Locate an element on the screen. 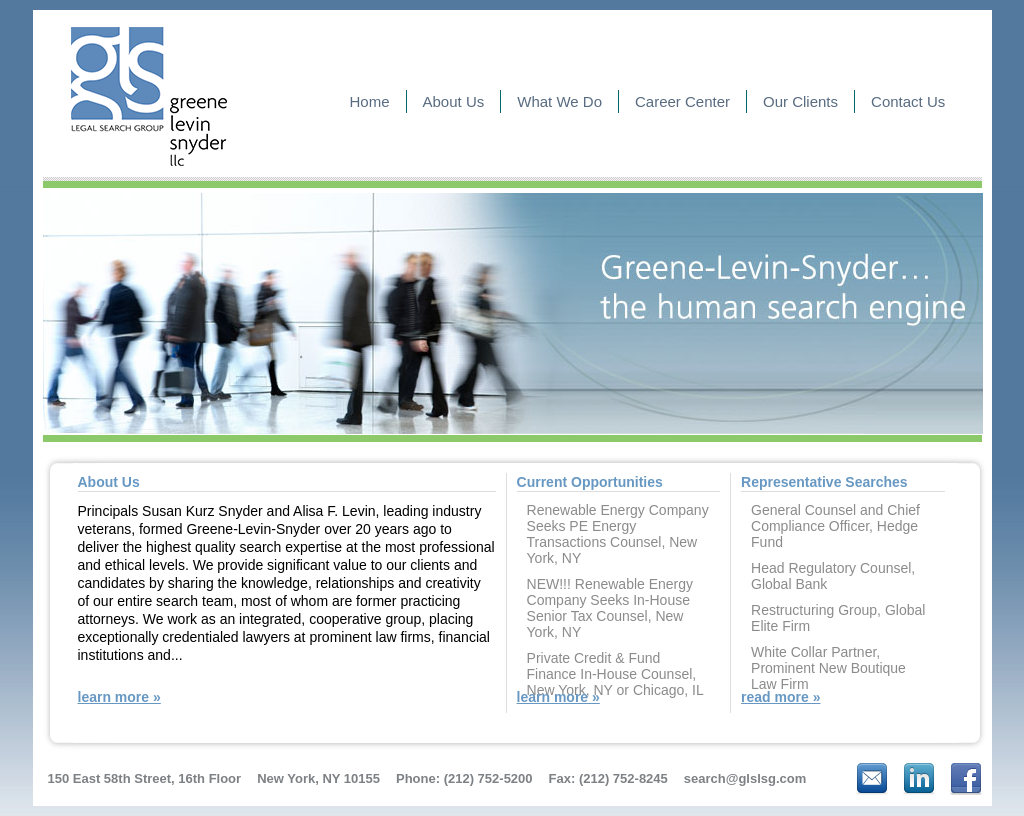 This screenshot has height=816, width=1024. Home is located at coordinates (370, 101).